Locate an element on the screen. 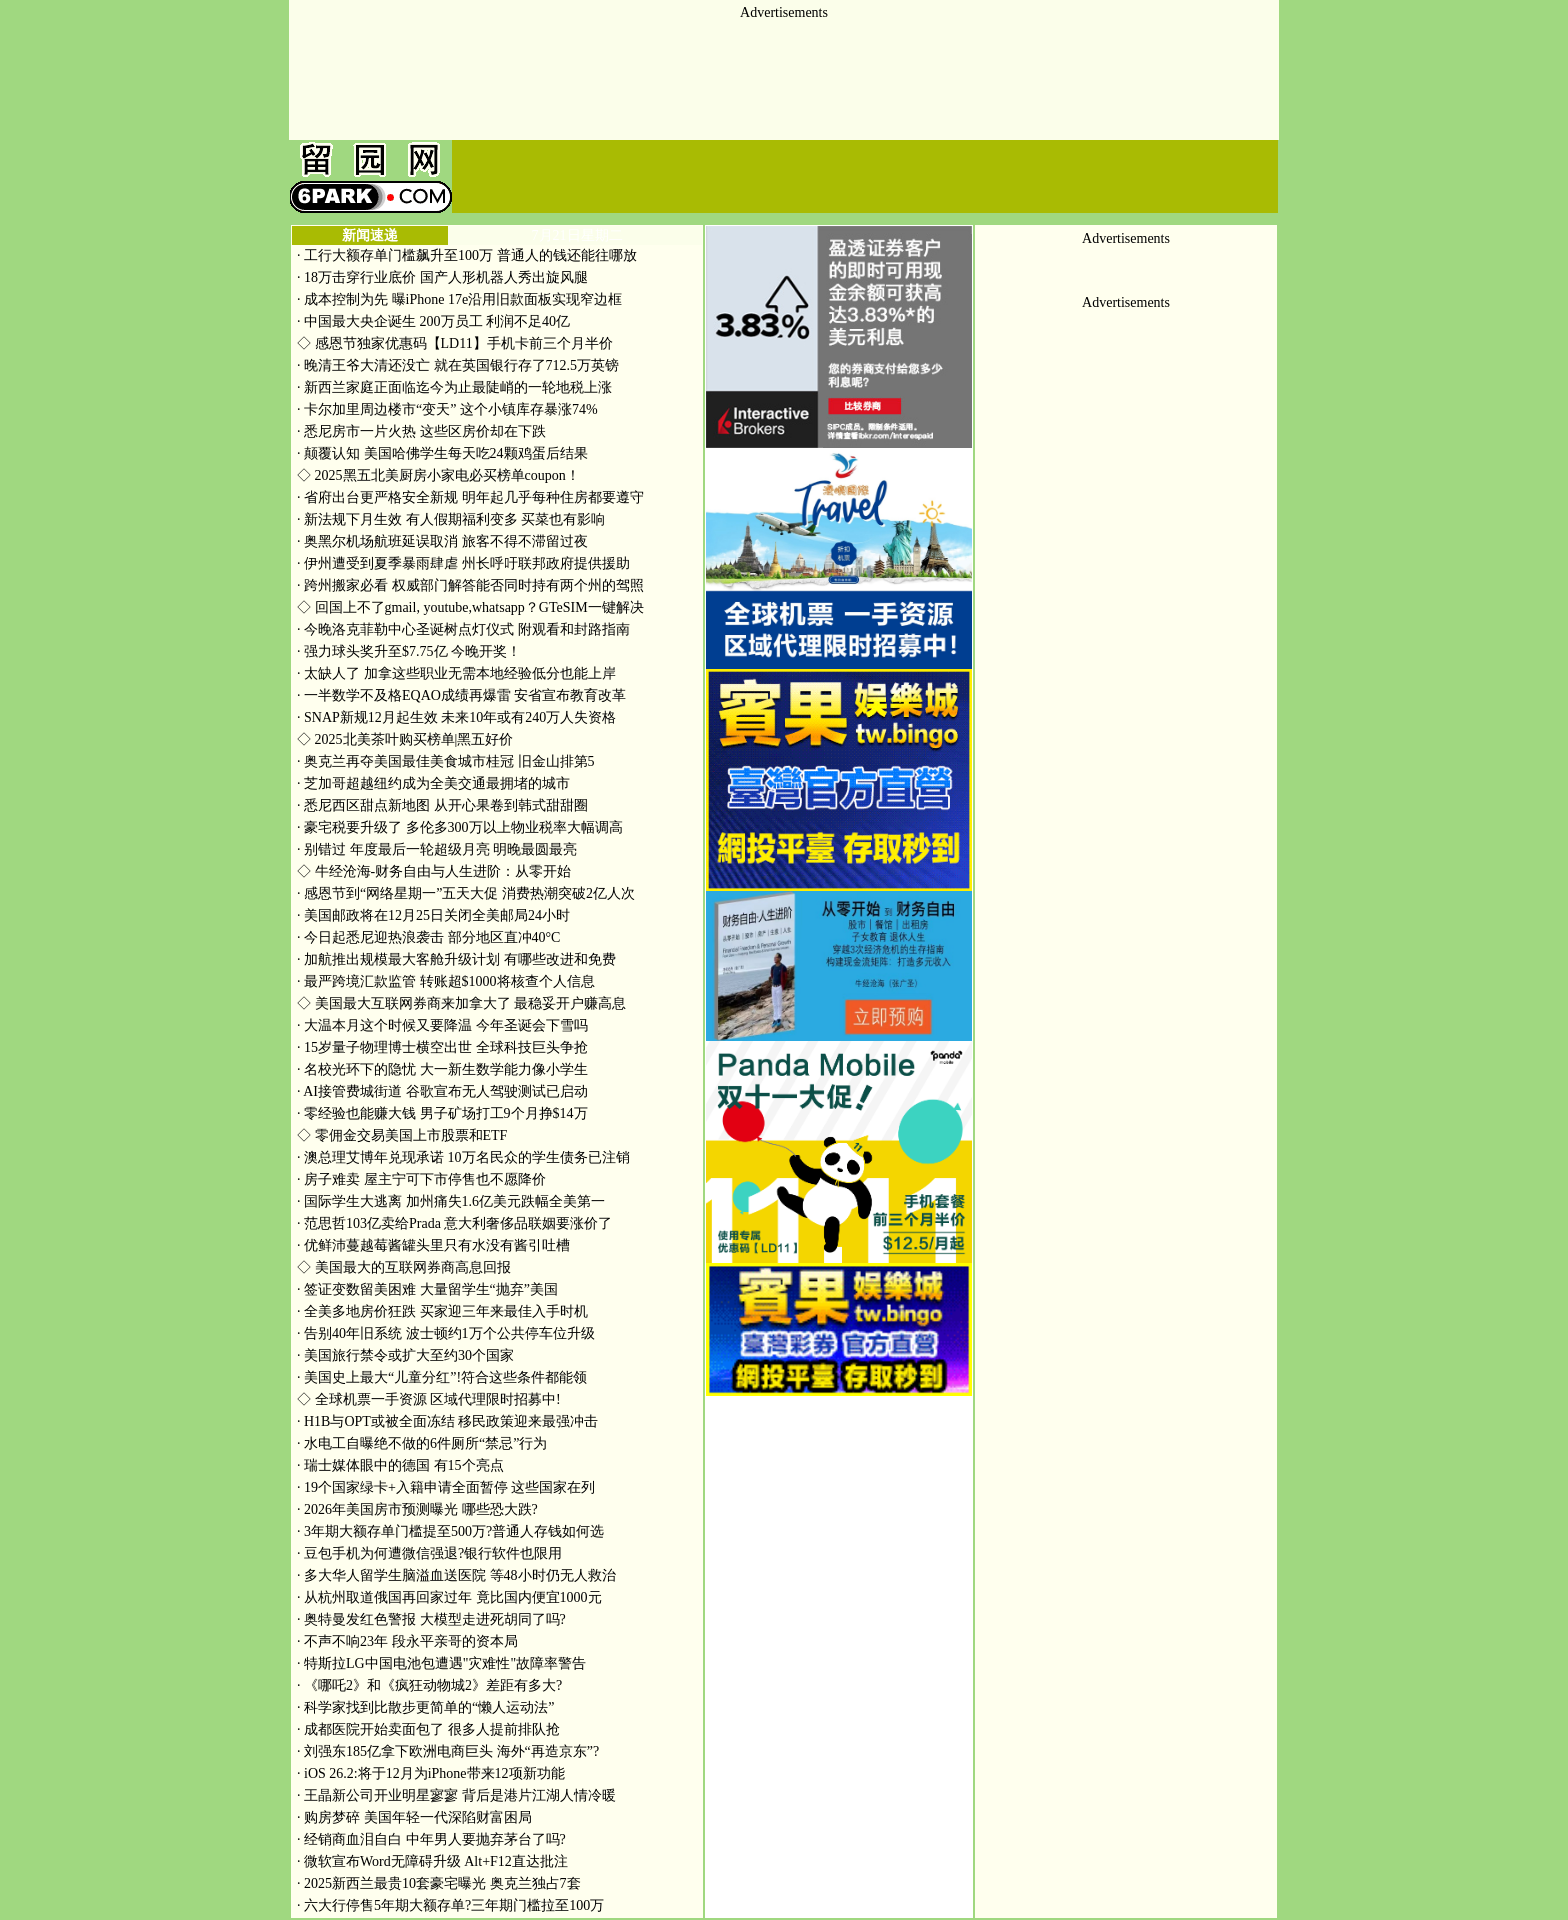 This screenshot has width=1568, height=1920. 18万击穿行业底价 国产人形机器人秀出旋风腿 is located at coordinates (442, 277).